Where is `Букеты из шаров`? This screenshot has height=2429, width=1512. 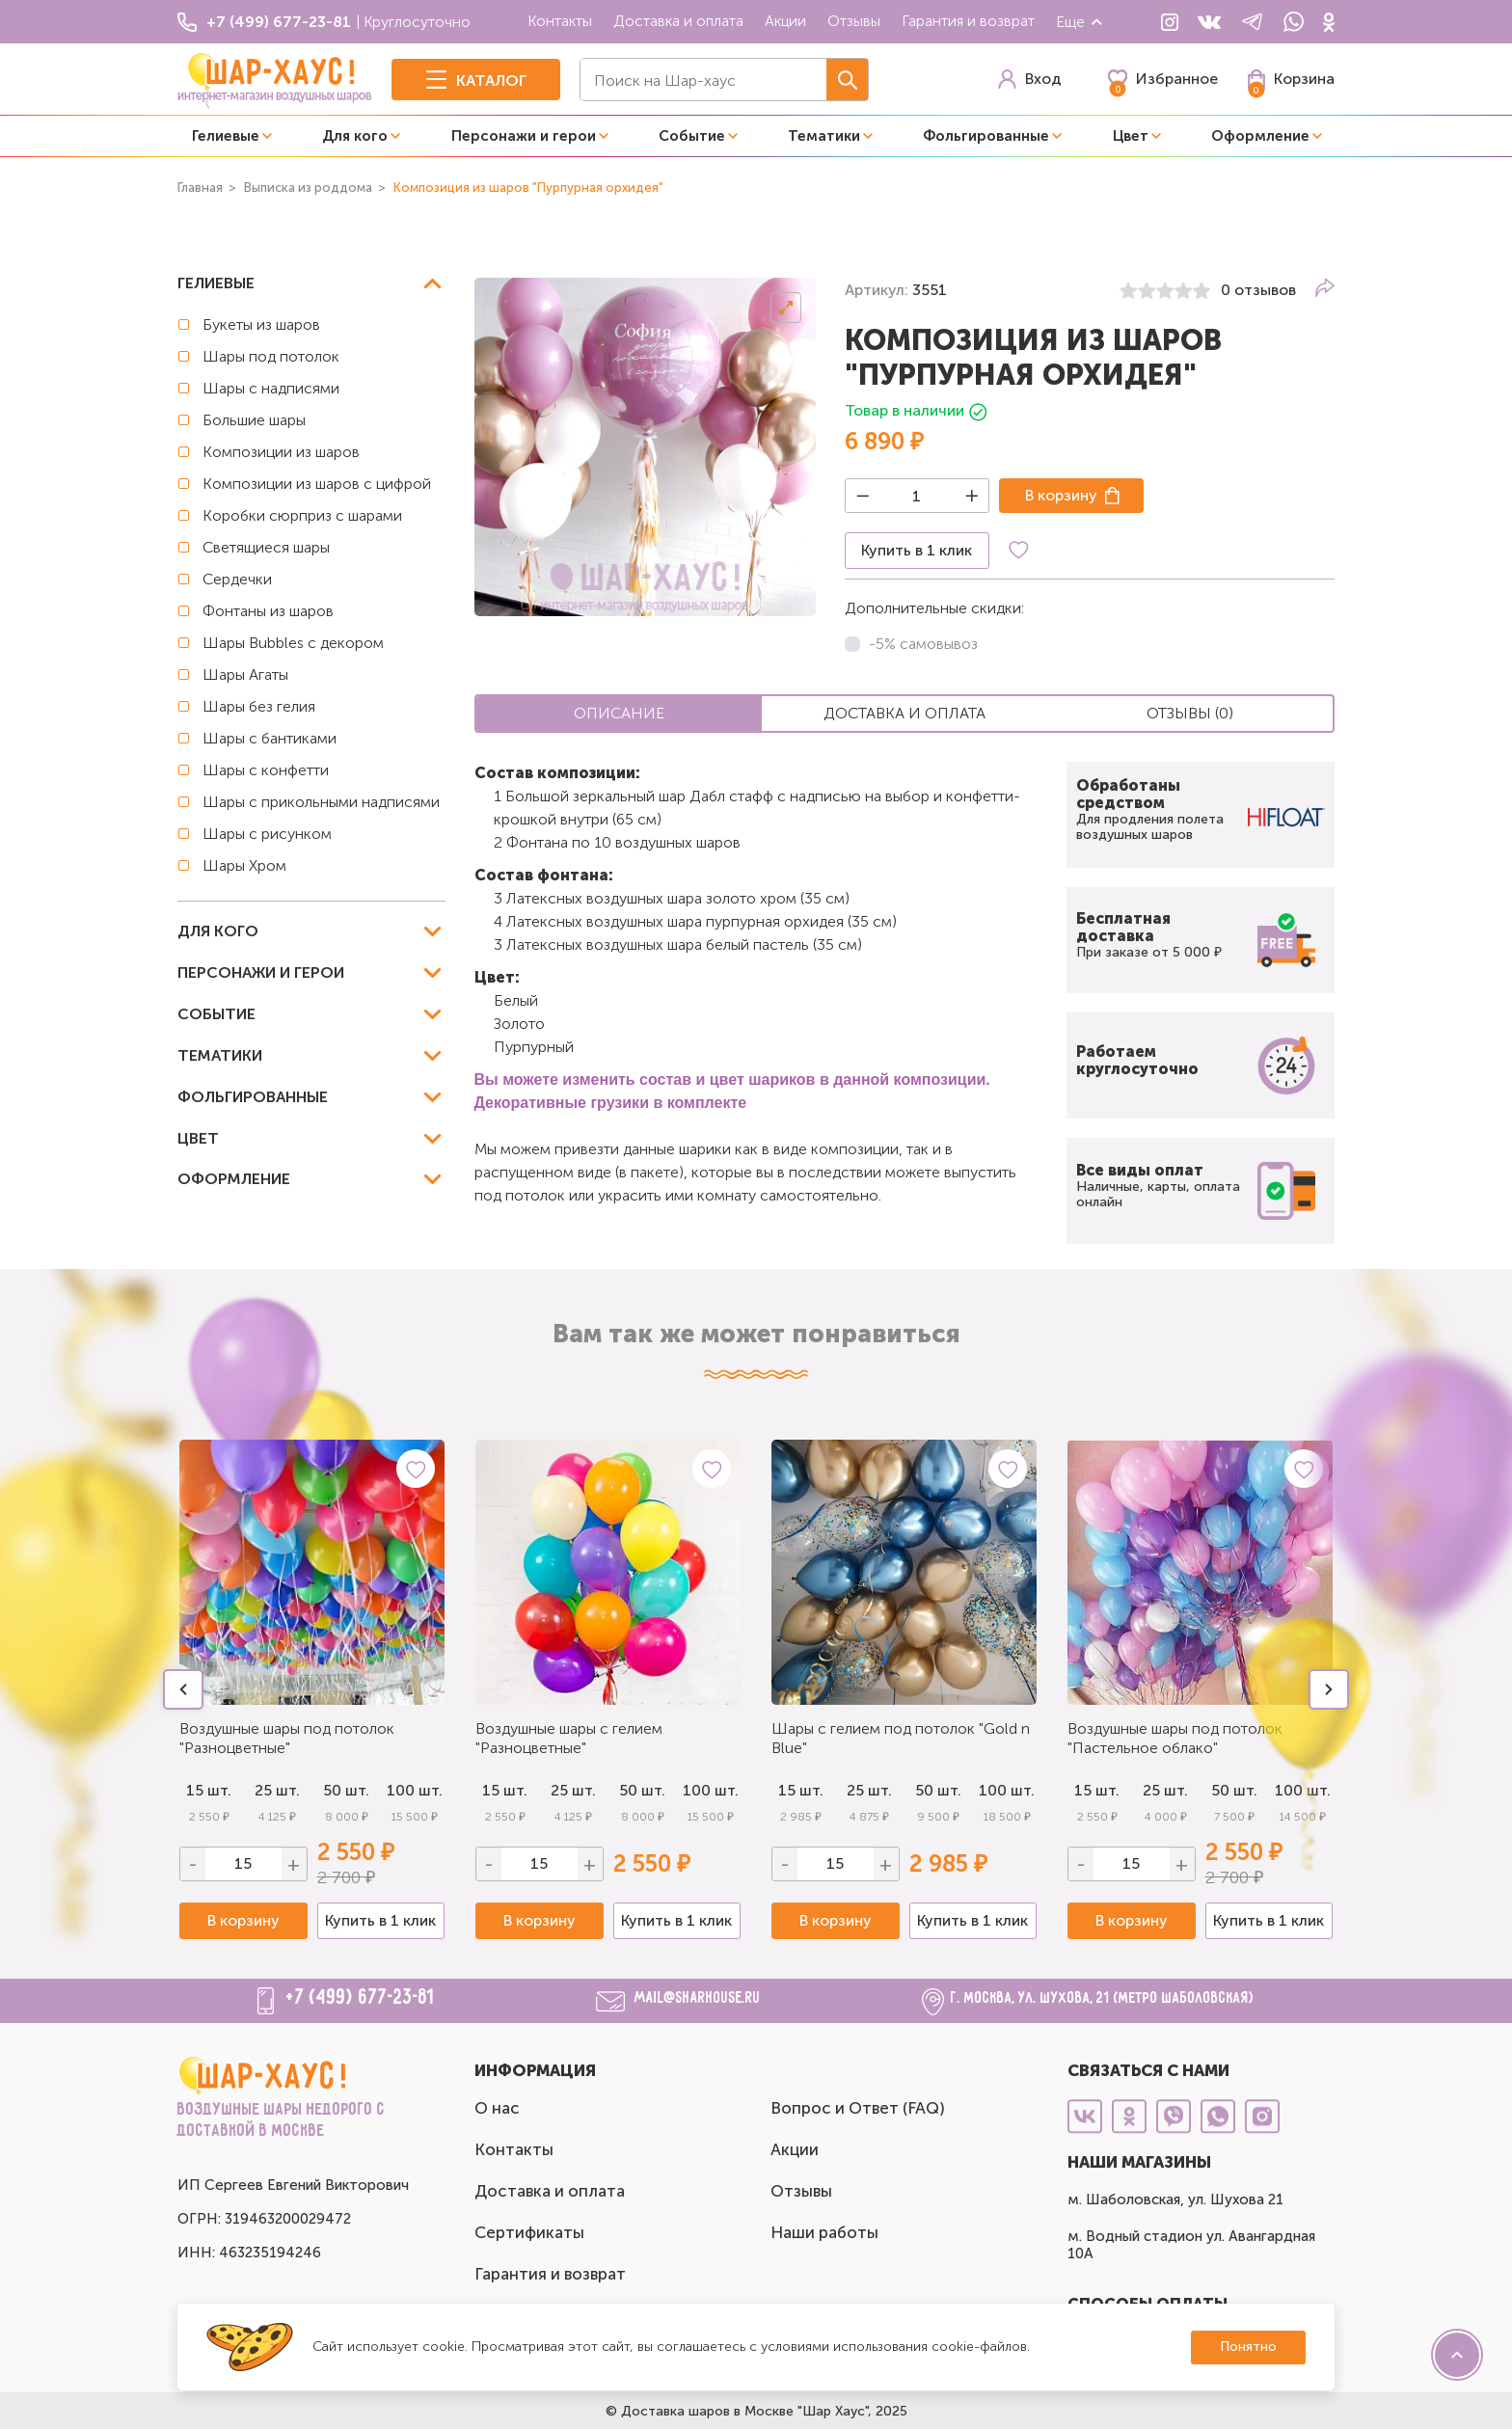
Букеты из шаров is located at coordinates (261, 324).